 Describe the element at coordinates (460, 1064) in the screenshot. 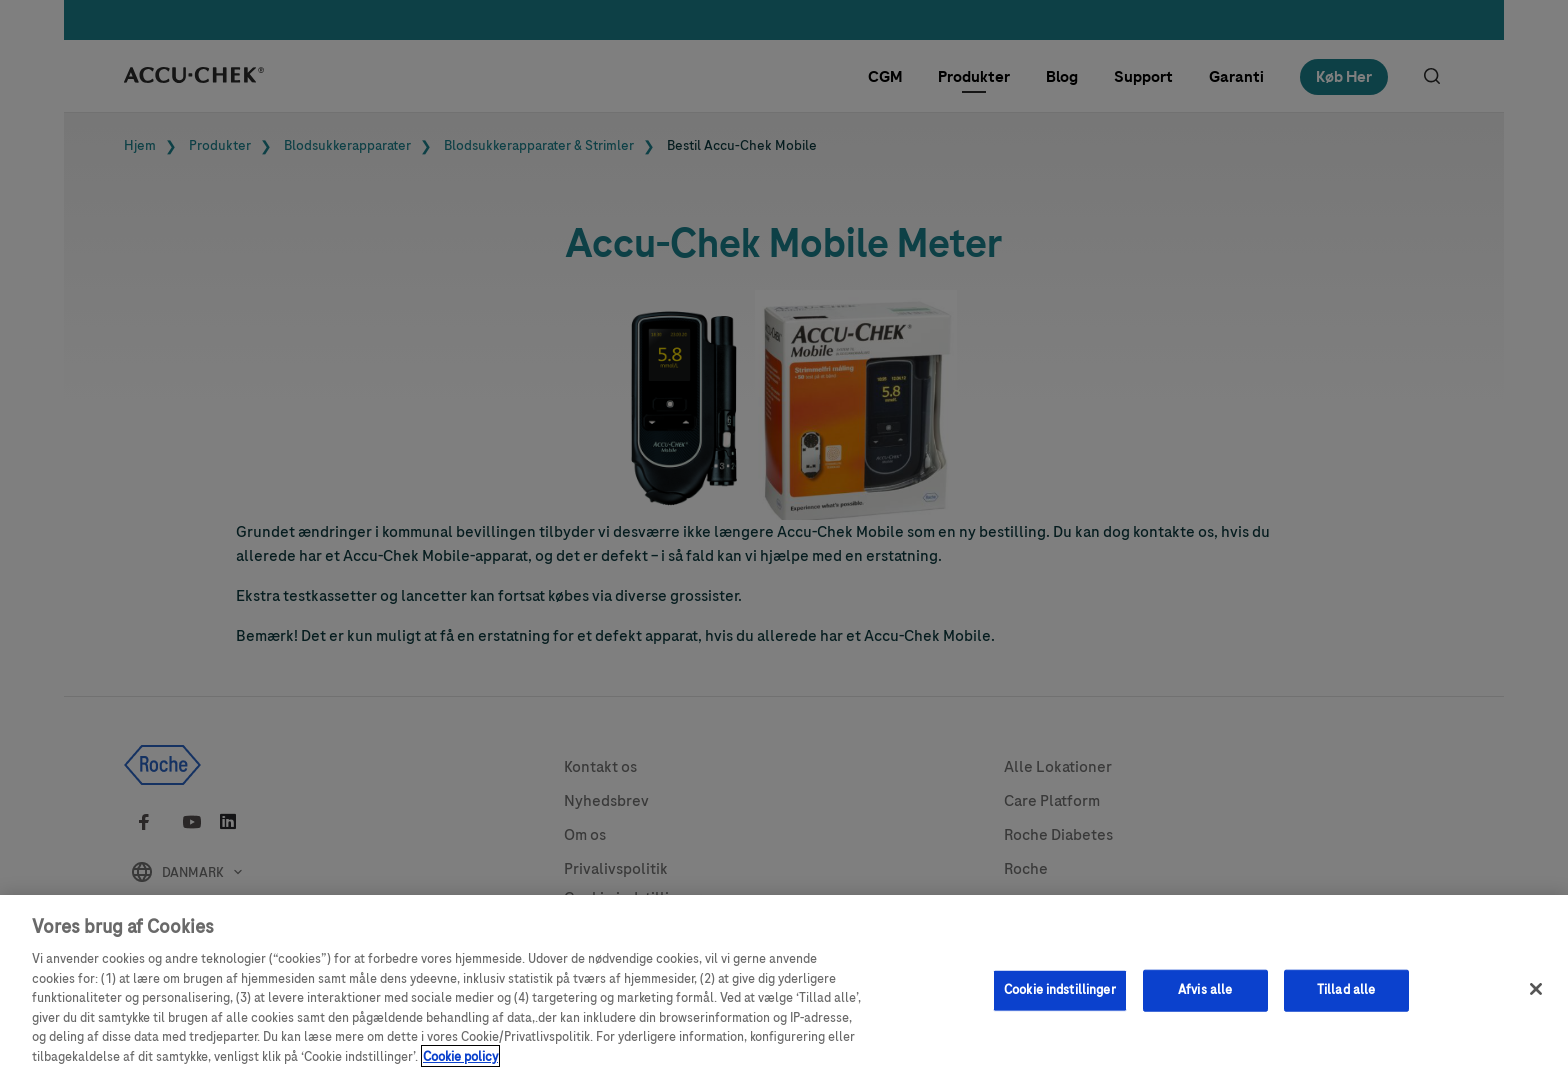

I see `Cookie policy [Flere oplysninger om dit privatliv, åbner i et nyt vindue]` at that location.